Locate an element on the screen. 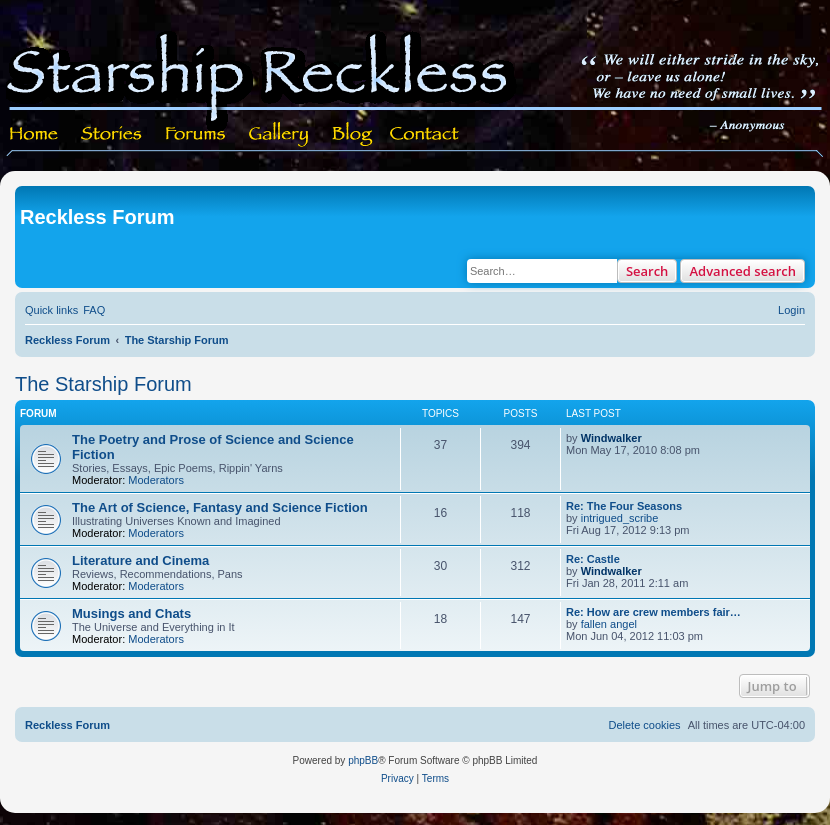  Moderators is located at coordinates (156, 480).